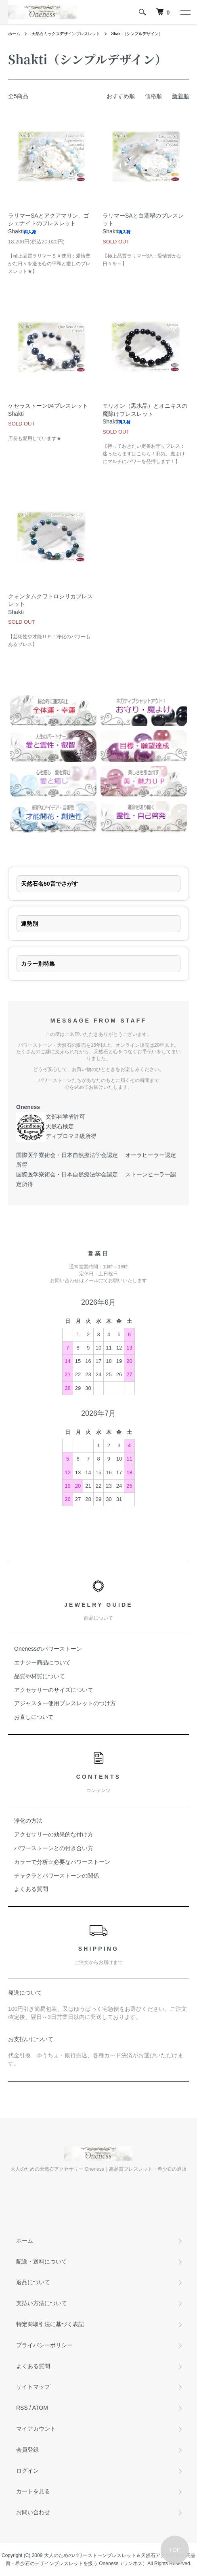  I want to click on お支払いについて, so click(30, 2039).